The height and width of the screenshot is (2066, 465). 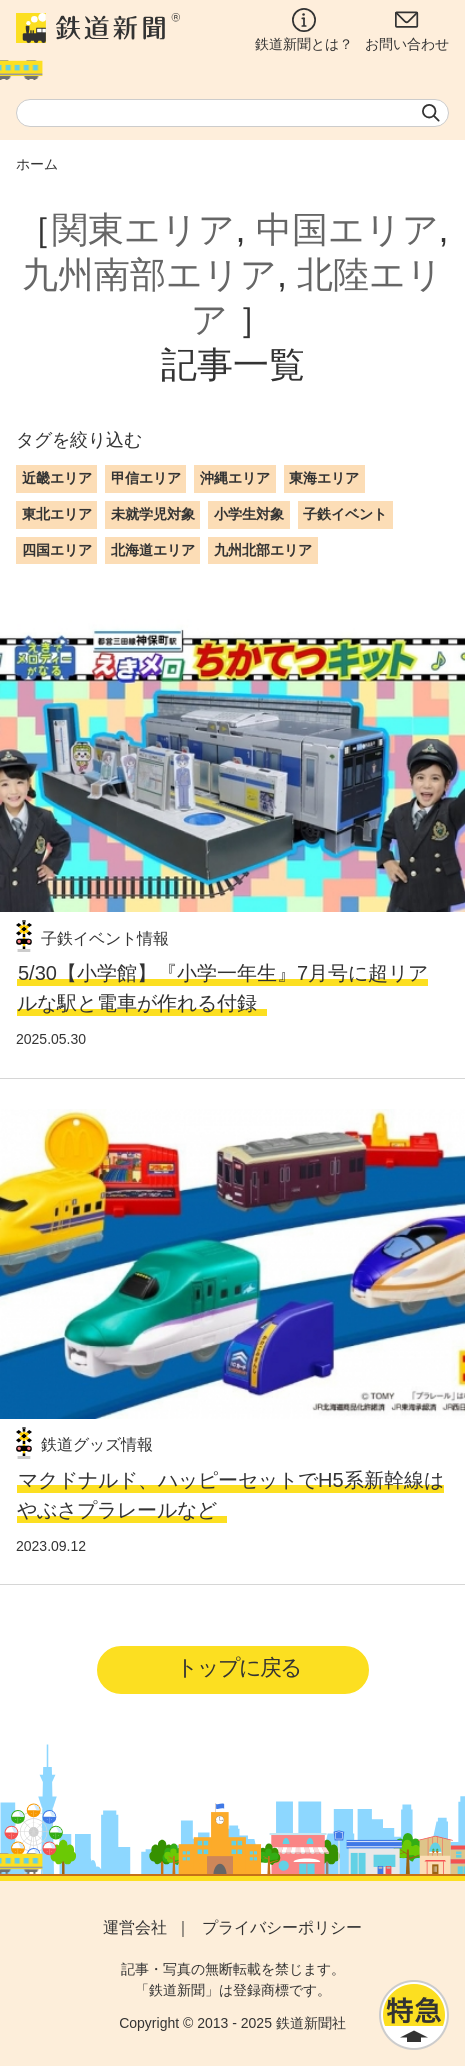 I want to click on 北海道エリア, so click(x=153, y=550).